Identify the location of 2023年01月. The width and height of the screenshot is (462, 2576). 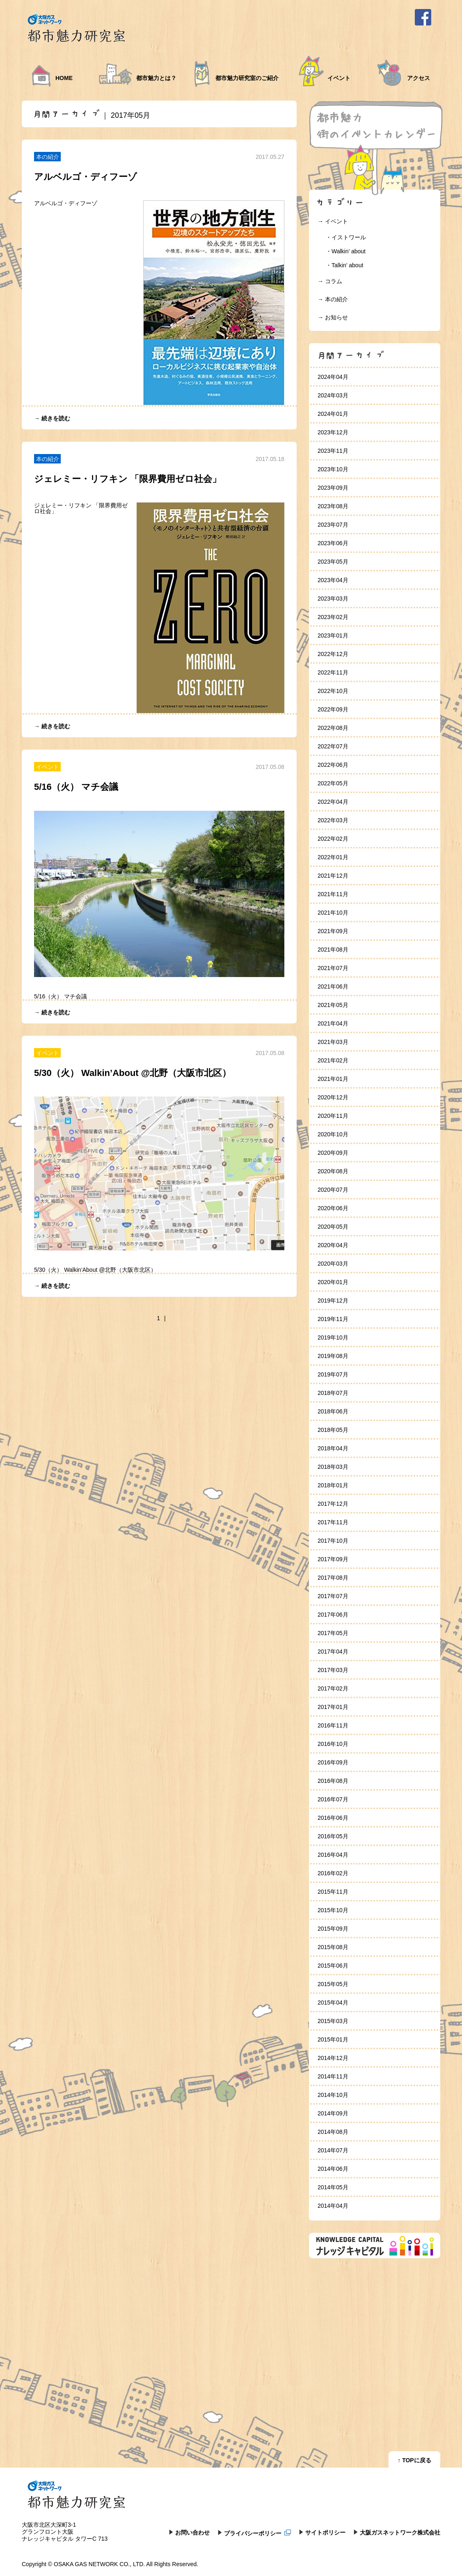
(333, 635).